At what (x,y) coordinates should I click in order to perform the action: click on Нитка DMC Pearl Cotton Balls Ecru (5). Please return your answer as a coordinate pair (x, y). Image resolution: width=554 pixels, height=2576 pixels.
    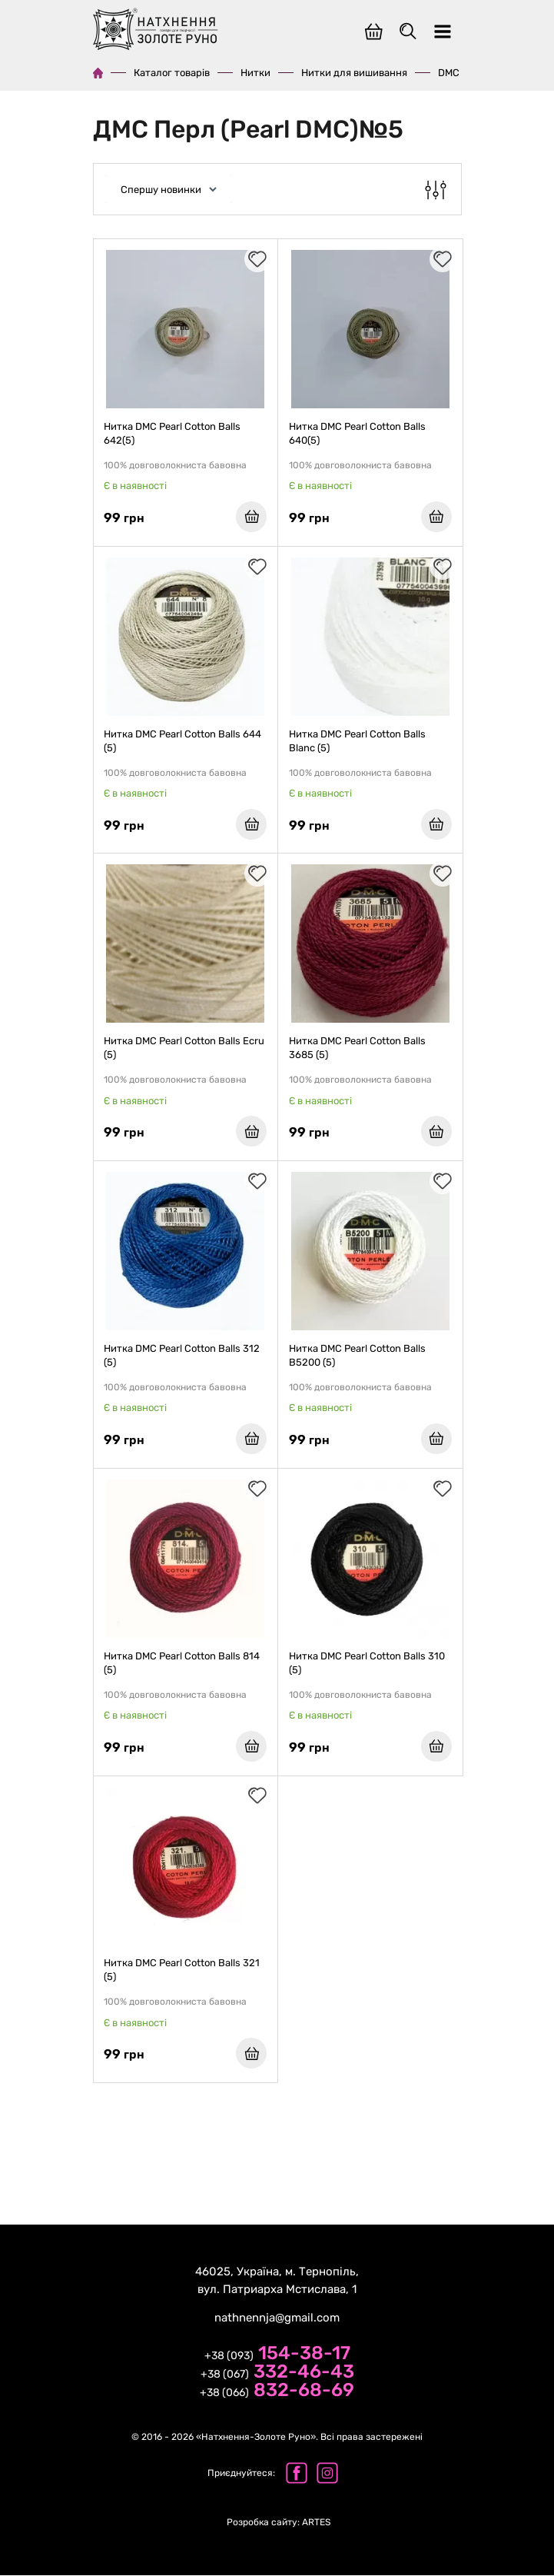
    Looking at the image, I should click on (184, 1048).